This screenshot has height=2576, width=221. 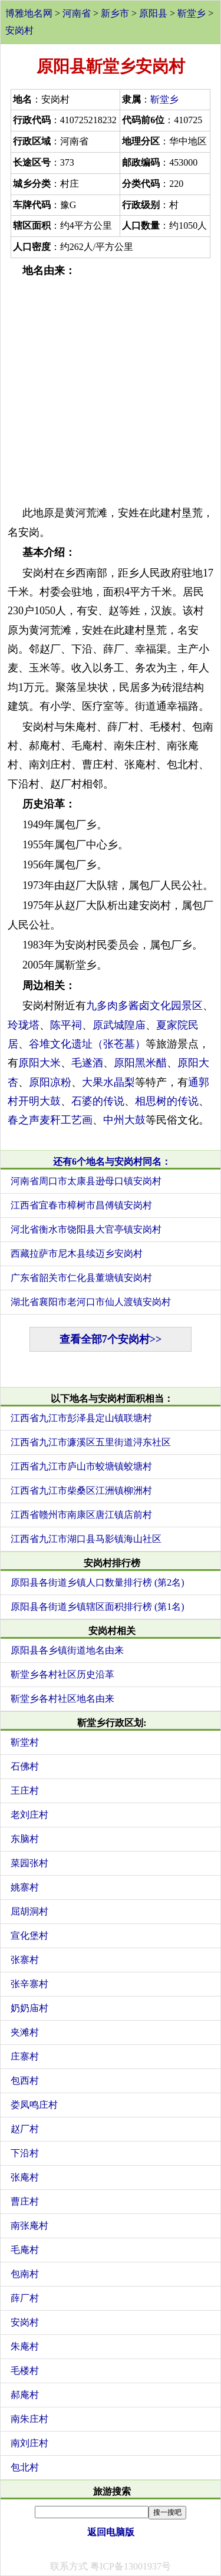 I want to click on 宣化堡村, so click(x=29, y=1936).